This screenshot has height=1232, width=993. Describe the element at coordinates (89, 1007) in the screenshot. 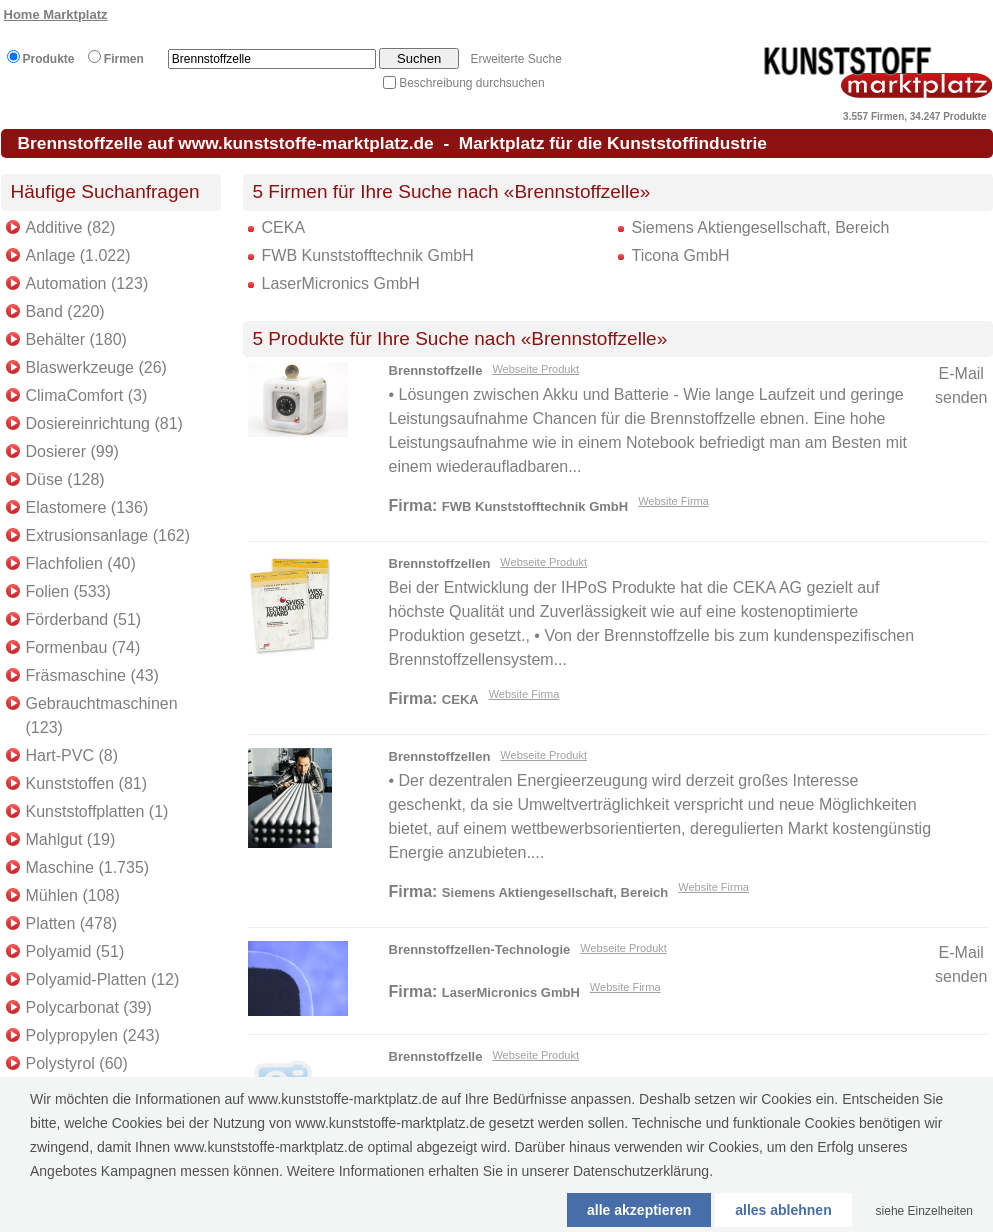

I see `Polycarbonat (39)` at that location.